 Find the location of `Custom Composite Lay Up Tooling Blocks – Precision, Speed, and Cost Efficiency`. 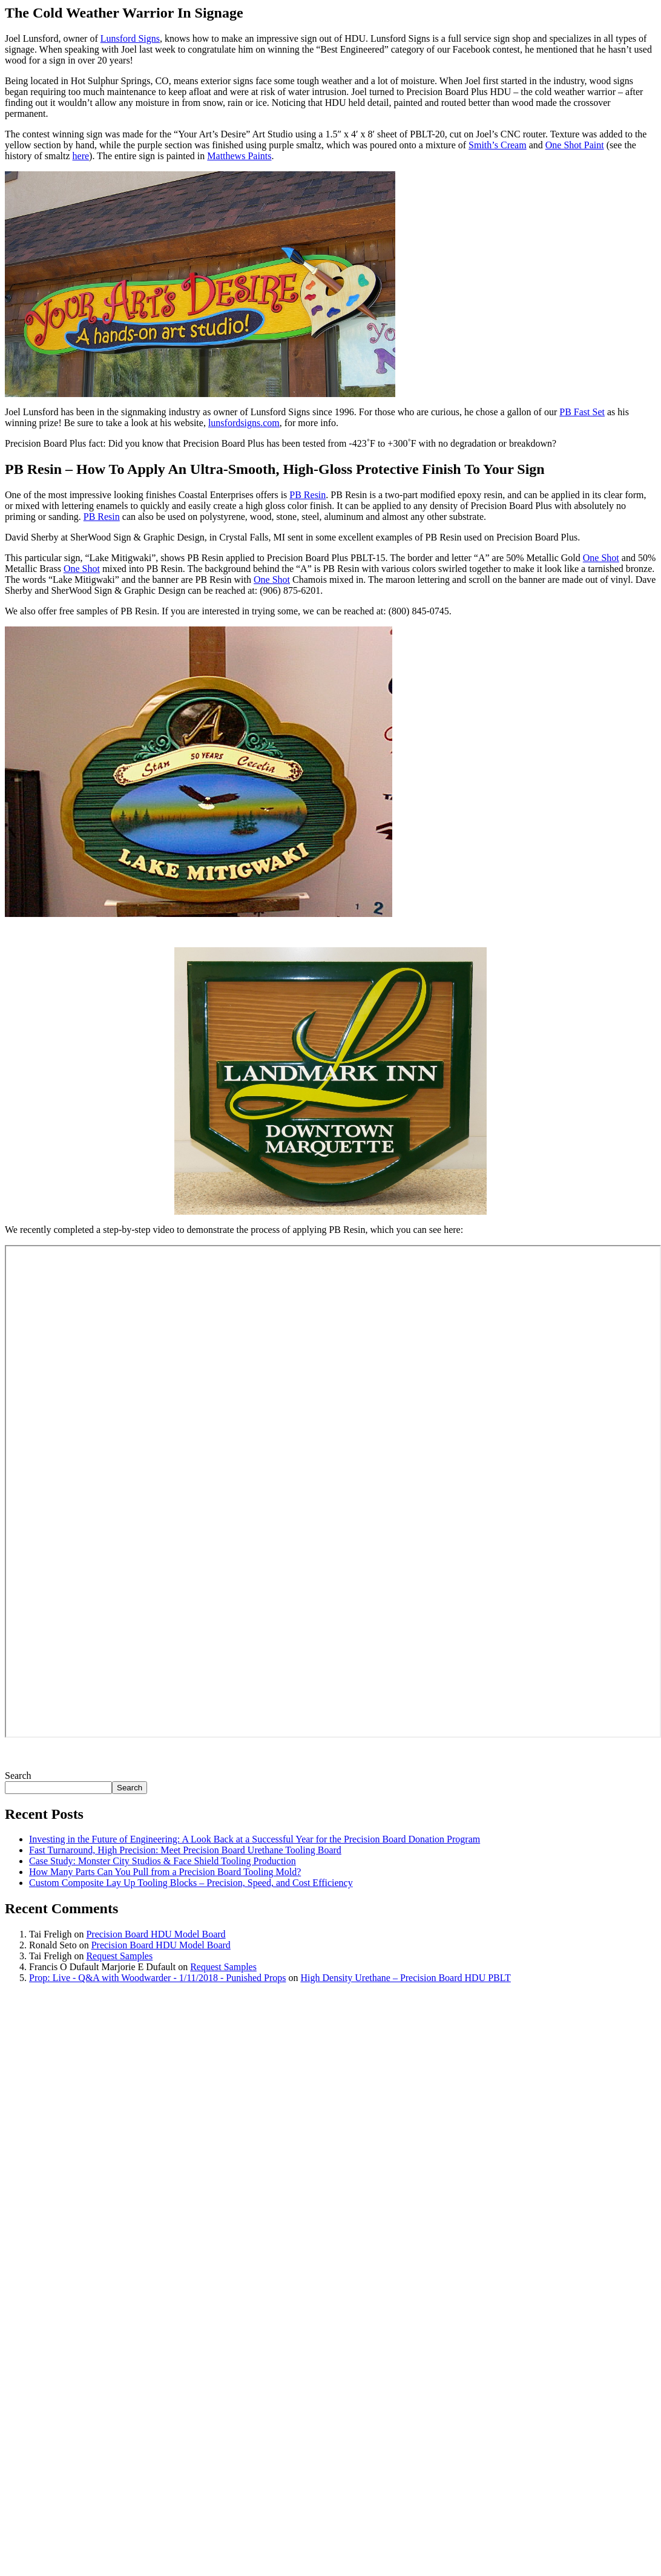

Custom Composite Lay Up Tooling Blocks – Precision, Speed, and Cost Efficiency is located at coordinates (191, 1883).